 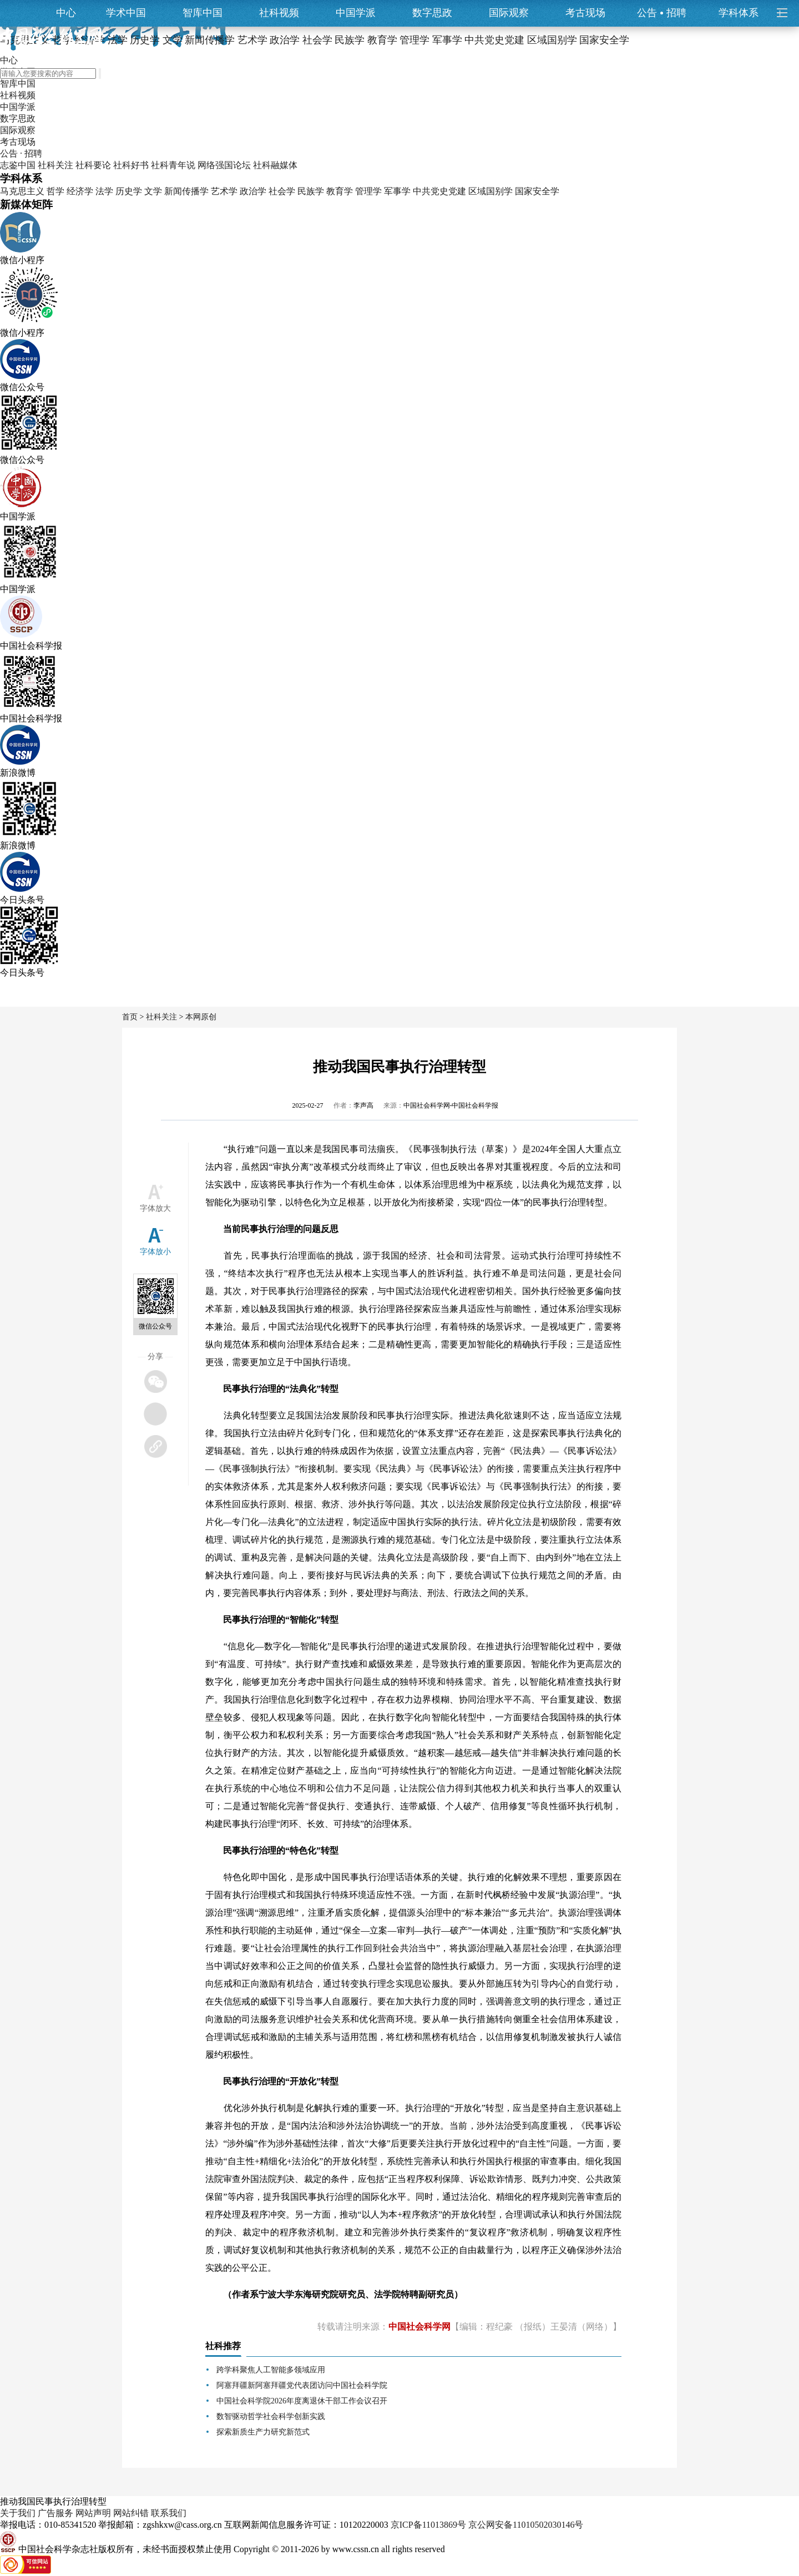 I want to click on 公告招聘, so click(x=661, y=12).